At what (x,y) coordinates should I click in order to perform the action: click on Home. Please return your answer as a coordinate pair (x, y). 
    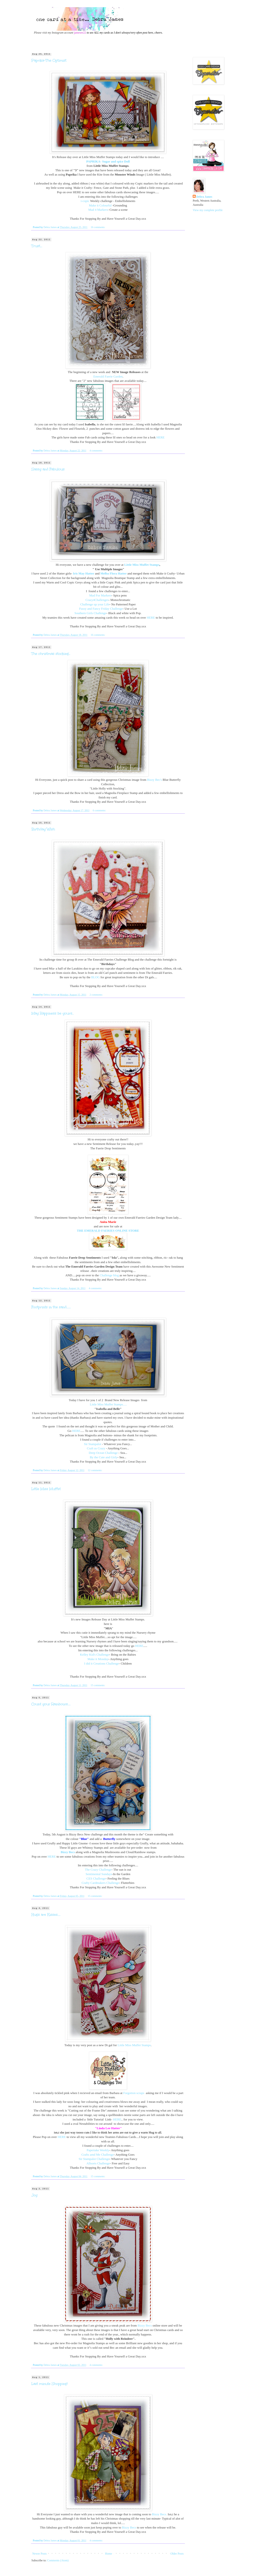
    Looking at the image, I should click on (108, 2553).